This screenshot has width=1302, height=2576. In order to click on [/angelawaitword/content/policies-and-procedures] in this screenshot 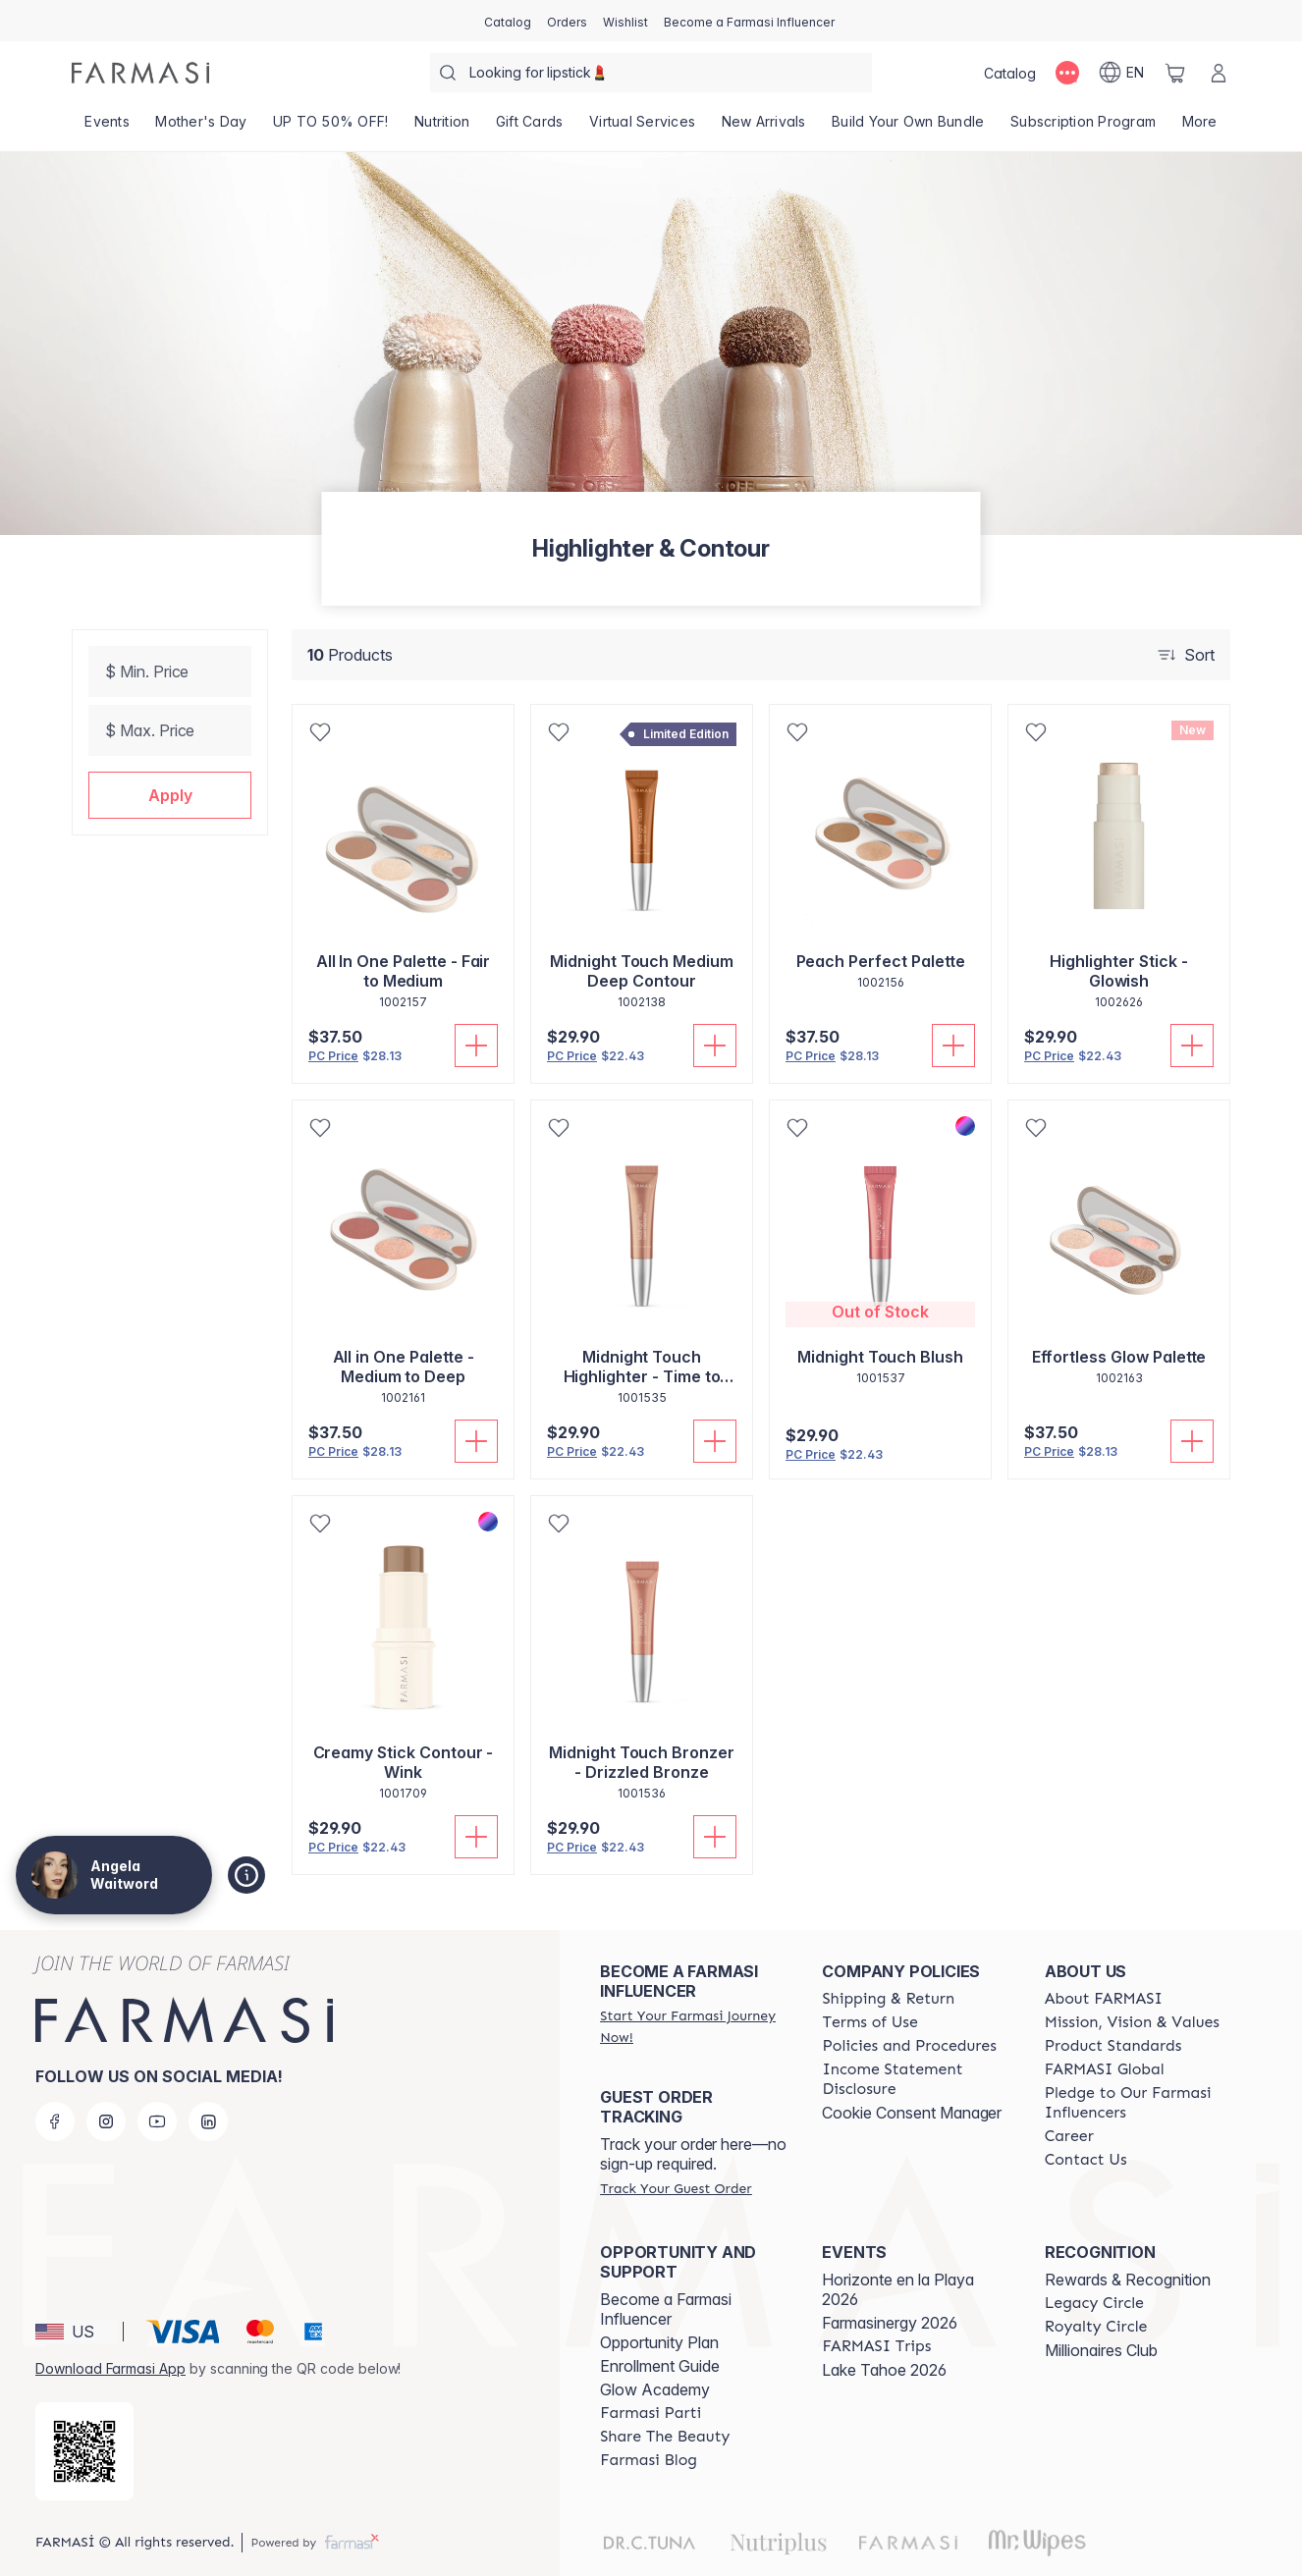, I will do `click(909, 2046)`.